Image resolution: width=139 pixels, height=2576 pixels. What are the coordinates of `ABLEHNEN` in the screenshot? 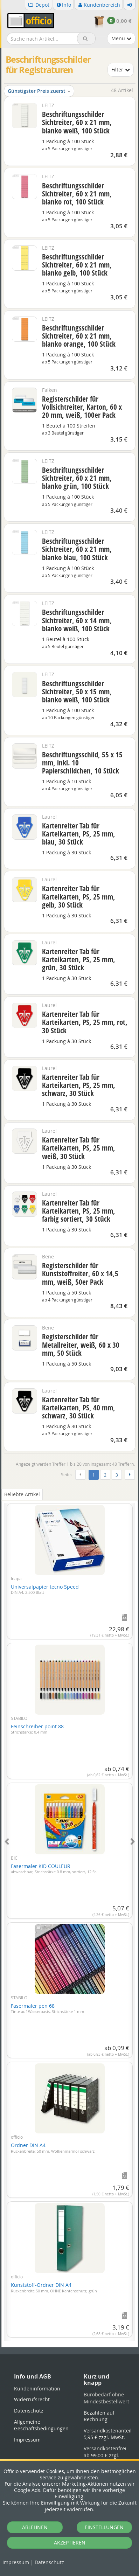 It's located at (35, 2527).